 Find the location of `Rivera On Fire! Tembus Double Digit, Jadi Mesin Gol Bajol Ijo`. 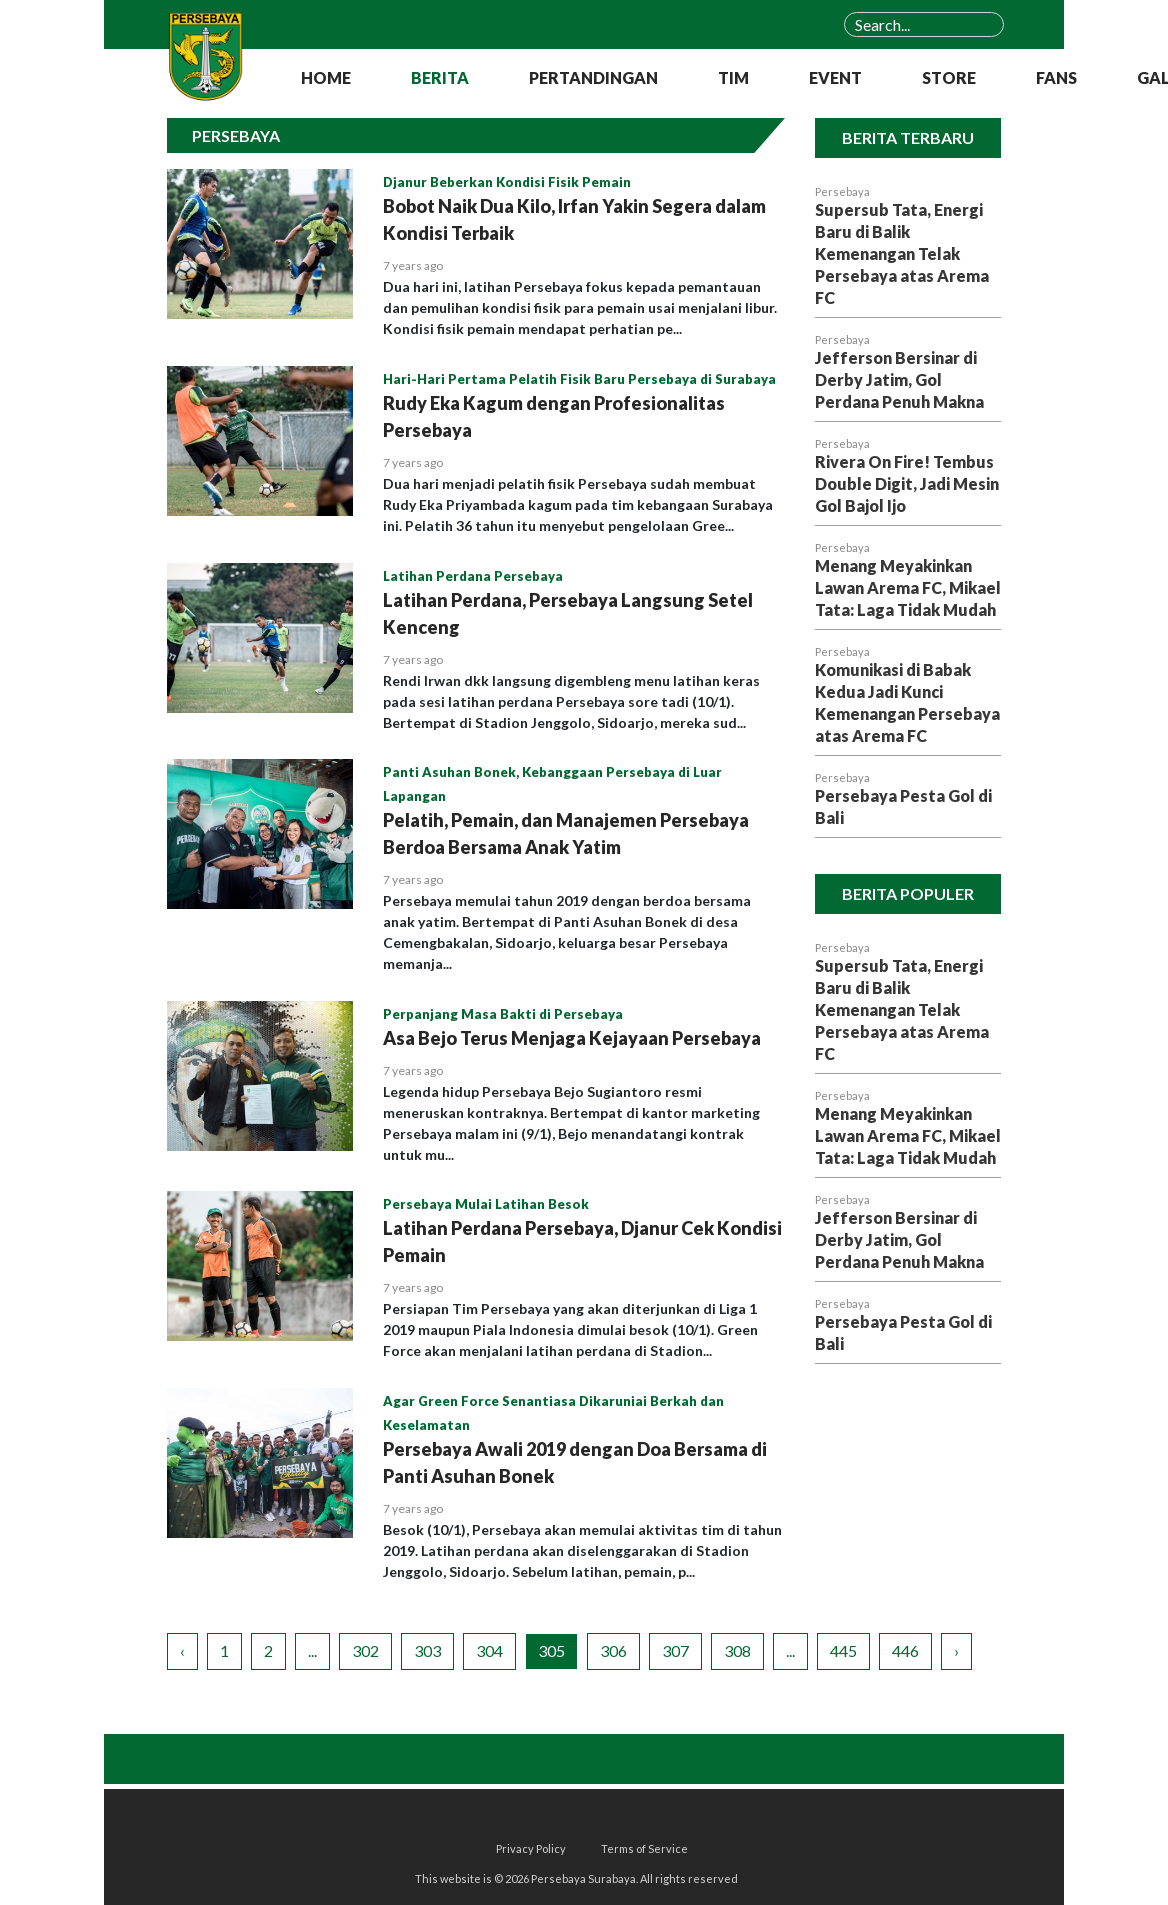

Rivera On Fire! Tembus Double Digit, Jadi Mesin Gol Bajol Ijo is located at coordinates (907, 483).